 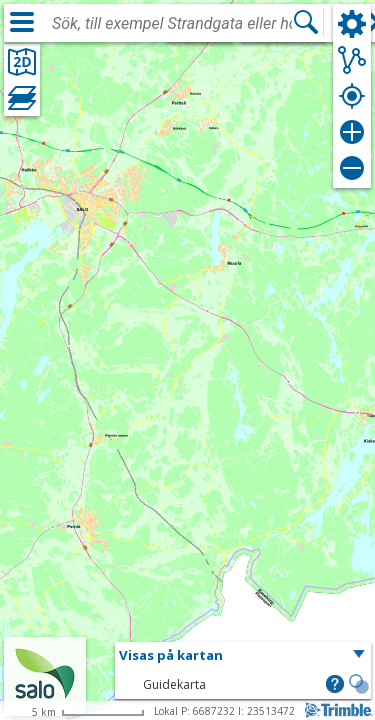 I want to click on [combobox], so click(x=172, y=24).